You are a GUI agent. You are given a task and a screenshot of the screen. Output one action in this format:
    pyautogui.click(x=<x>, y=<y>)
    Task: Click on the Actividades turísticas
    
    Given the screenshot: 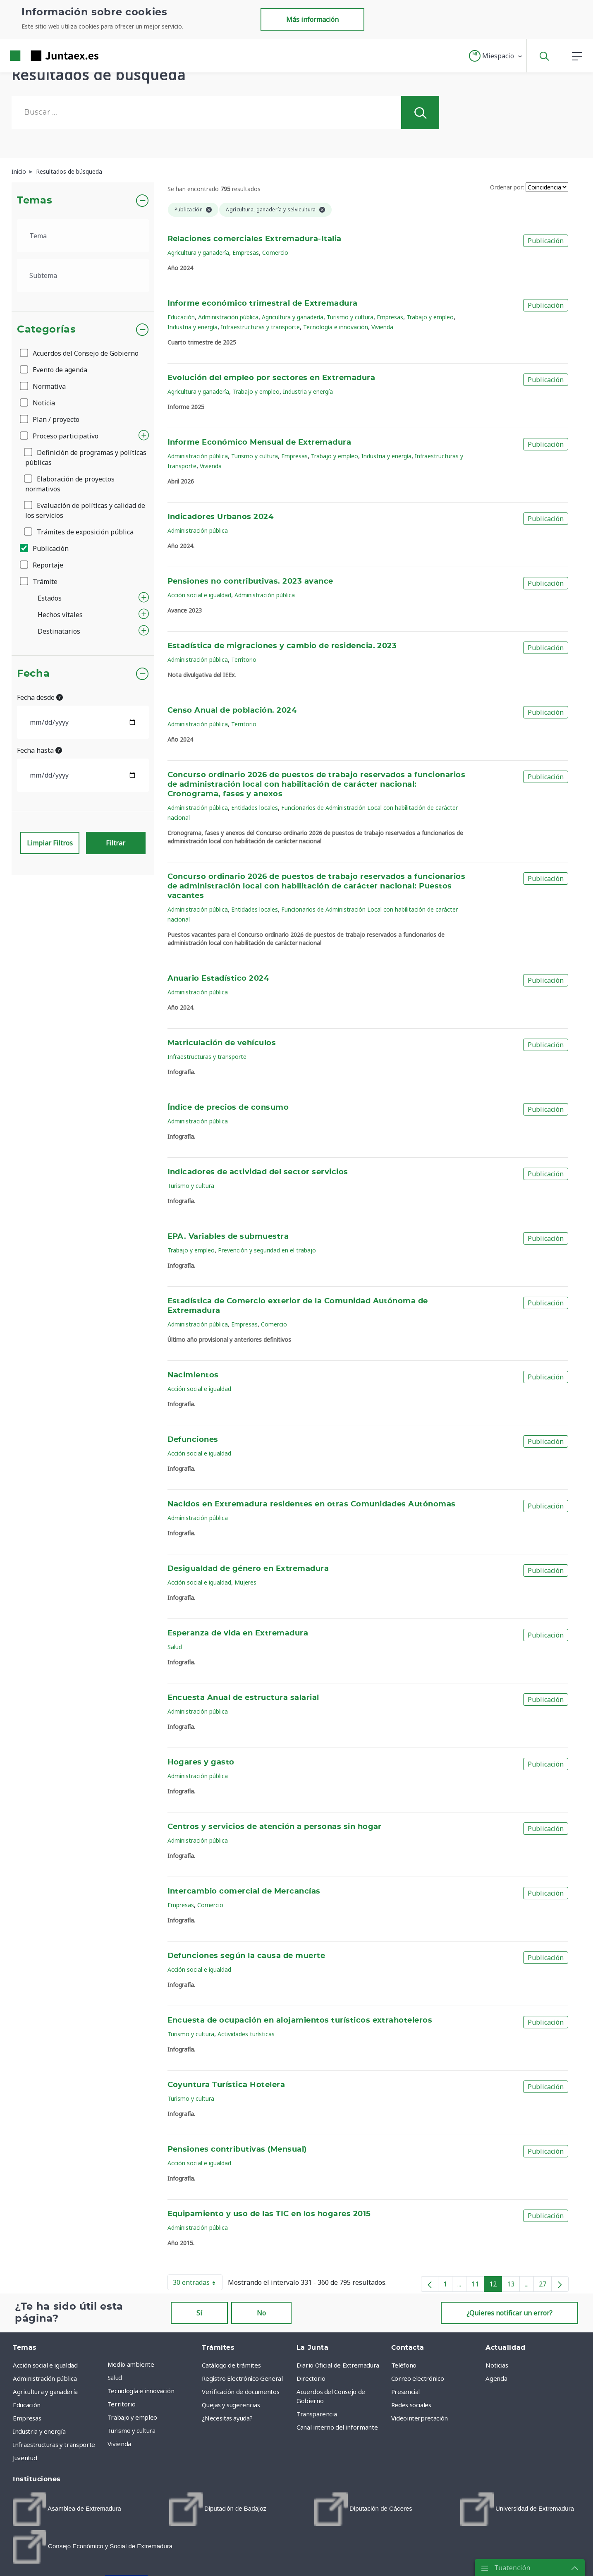 What is the action you would take?
    pyautogui.click(x=246, y=2034)
    